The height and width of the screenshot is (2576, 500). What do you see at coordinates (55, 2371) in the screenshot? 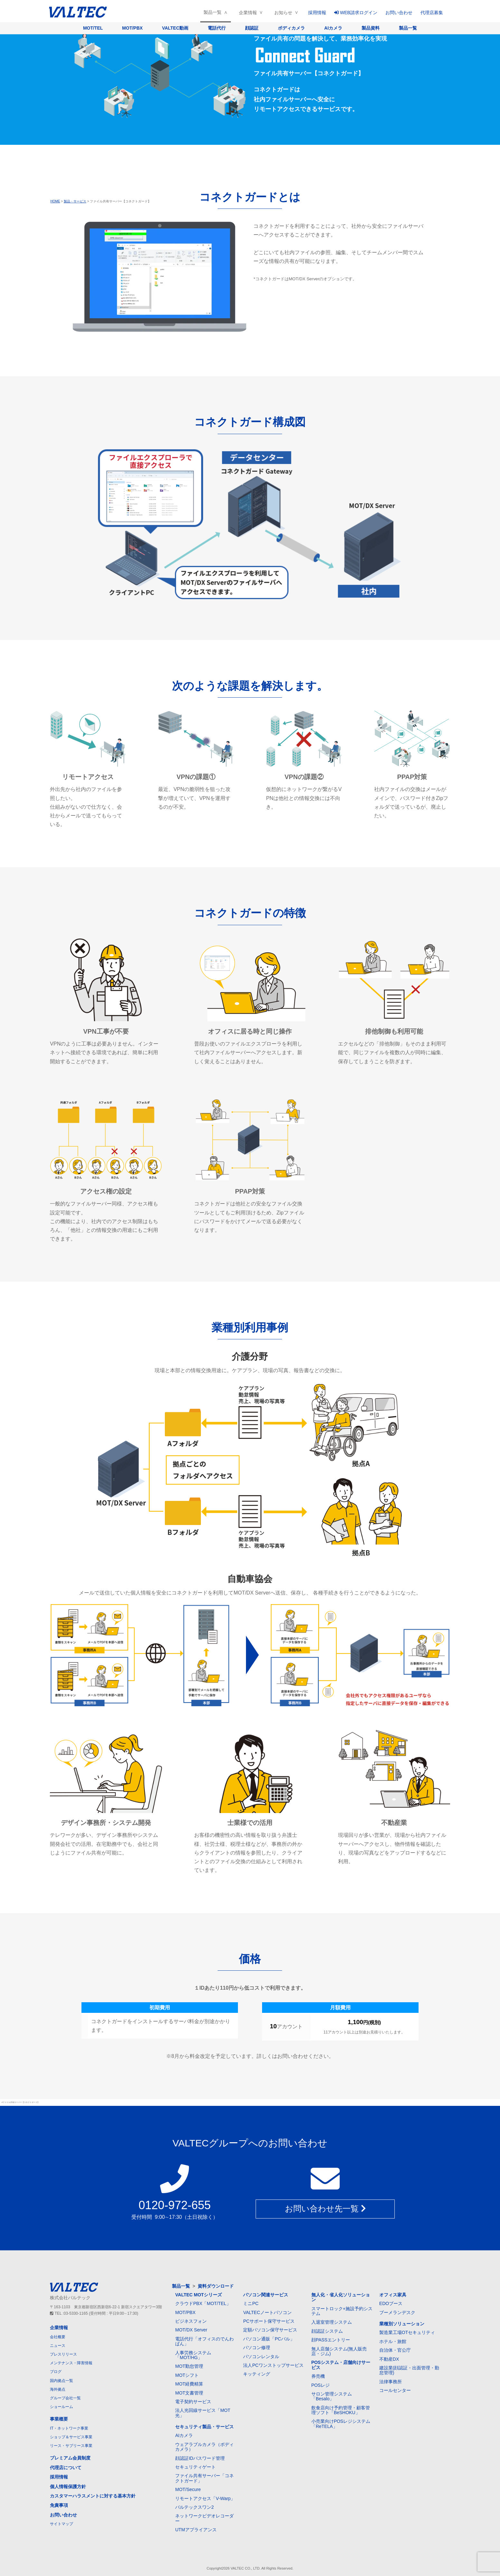
I see `ブログ` at bounding box center [55, 2371].